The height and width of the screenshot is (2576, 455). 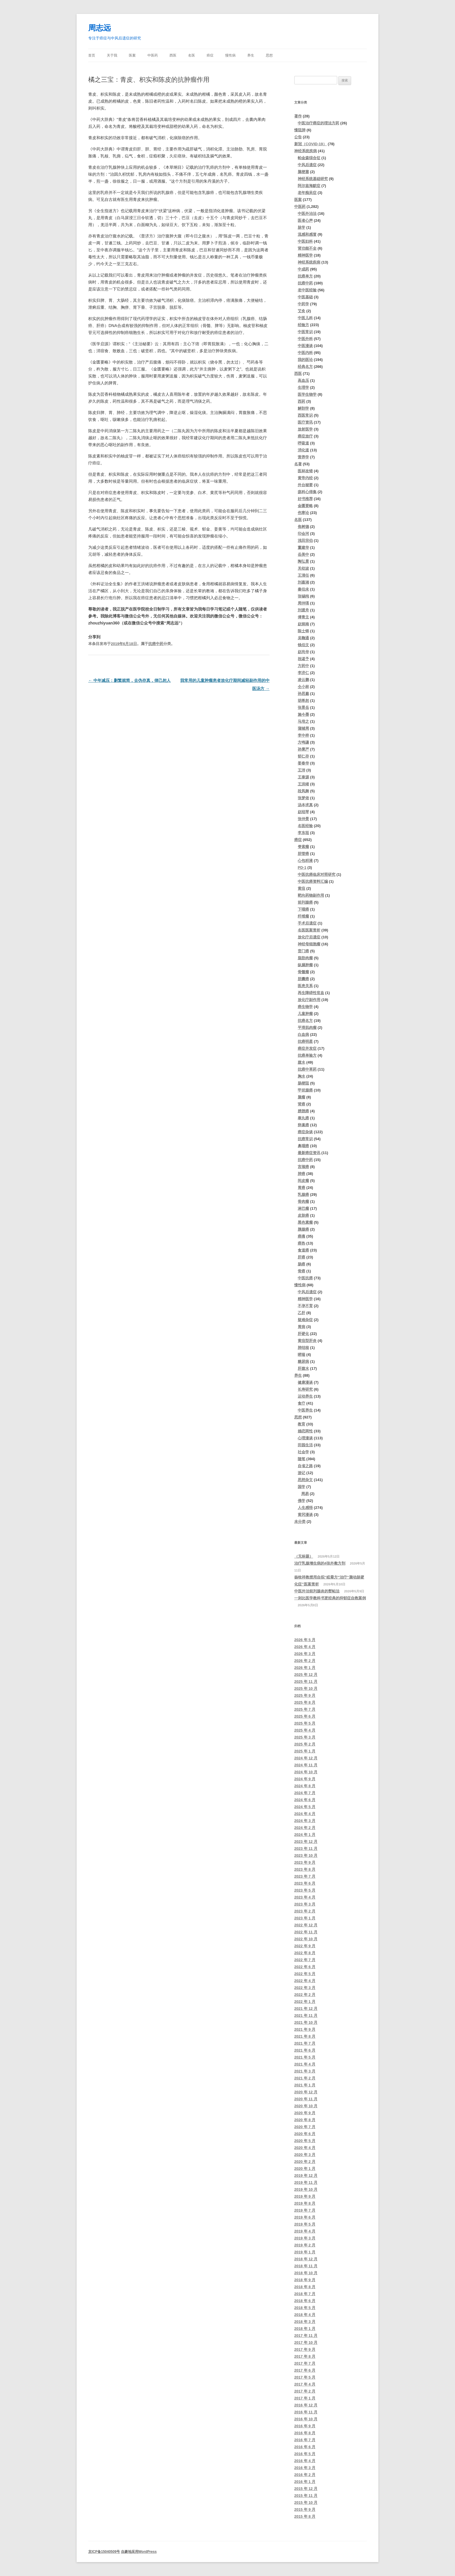 I want to click on 中年减压：删繁就简，去伪存真，律己恕人, so click(x=129, y=680).